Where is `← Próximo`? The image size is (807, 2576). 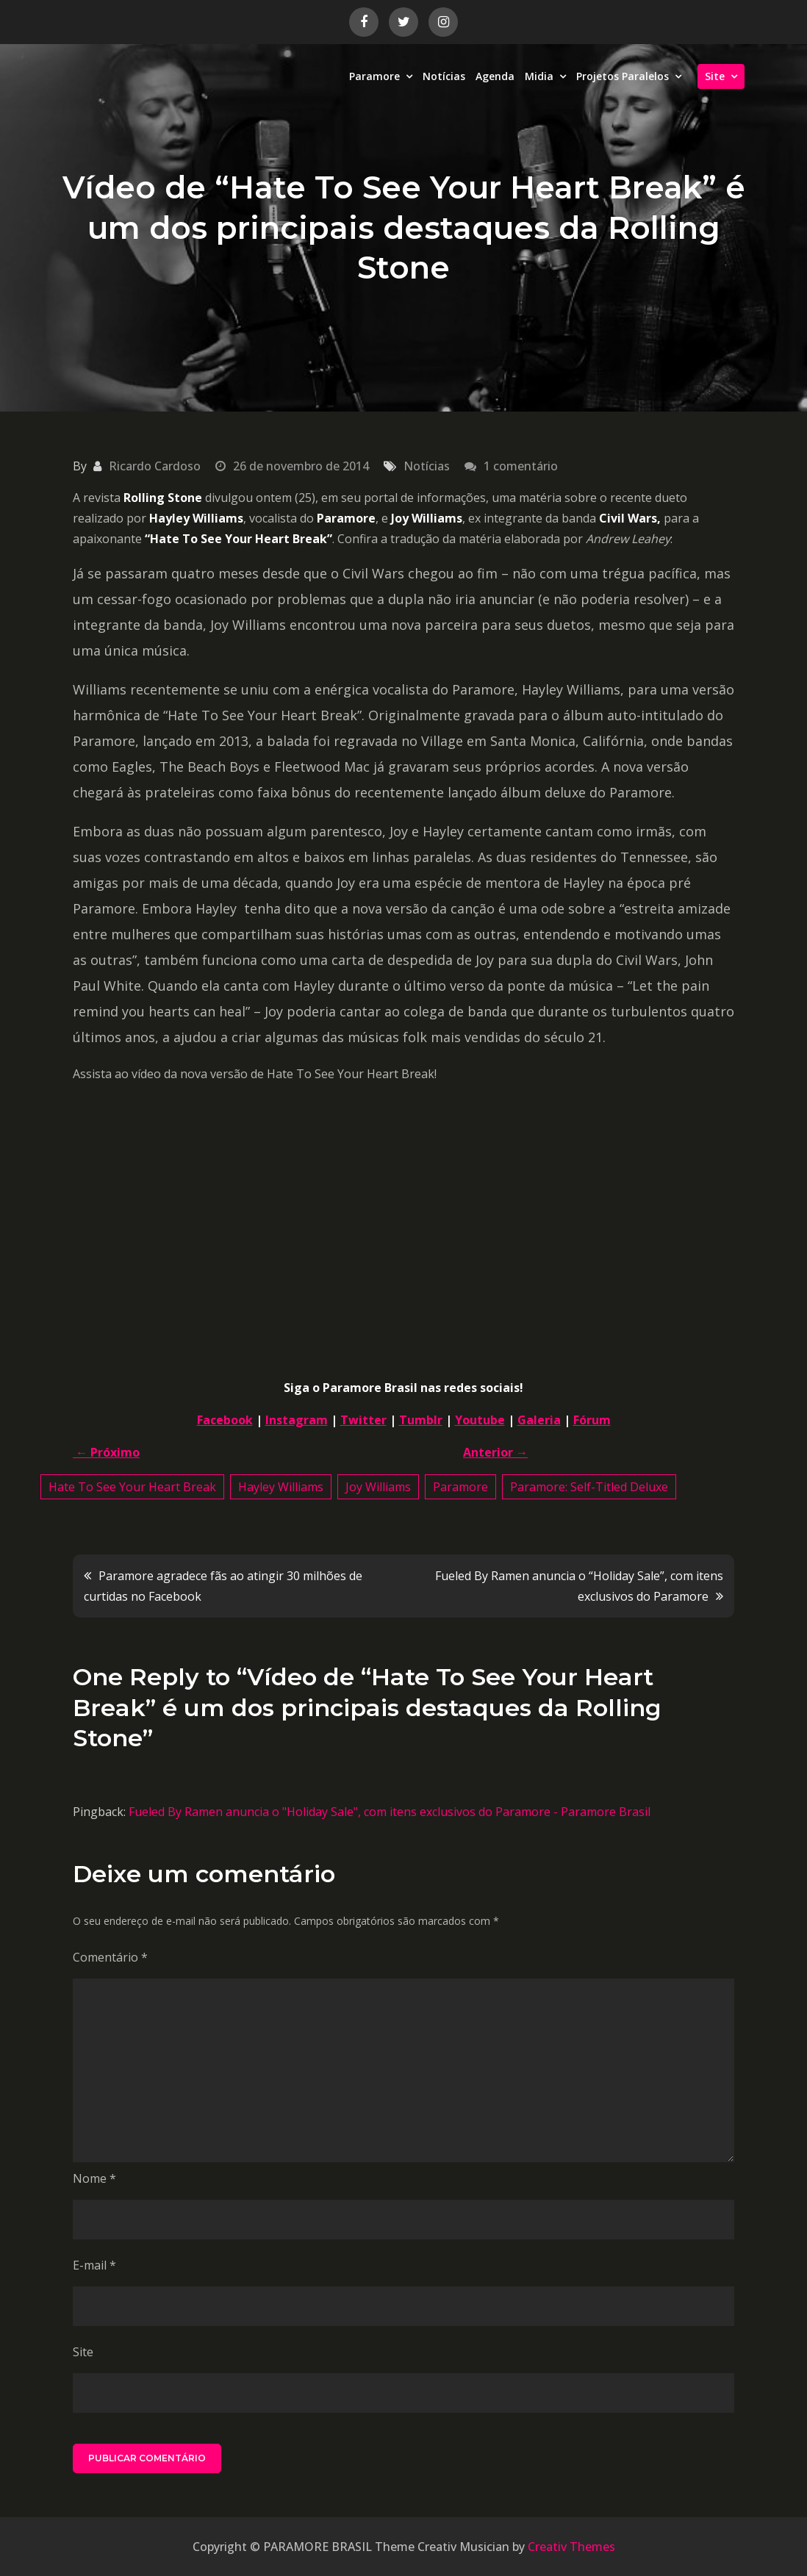
← Próximo is located at coordinates (106, 1452).